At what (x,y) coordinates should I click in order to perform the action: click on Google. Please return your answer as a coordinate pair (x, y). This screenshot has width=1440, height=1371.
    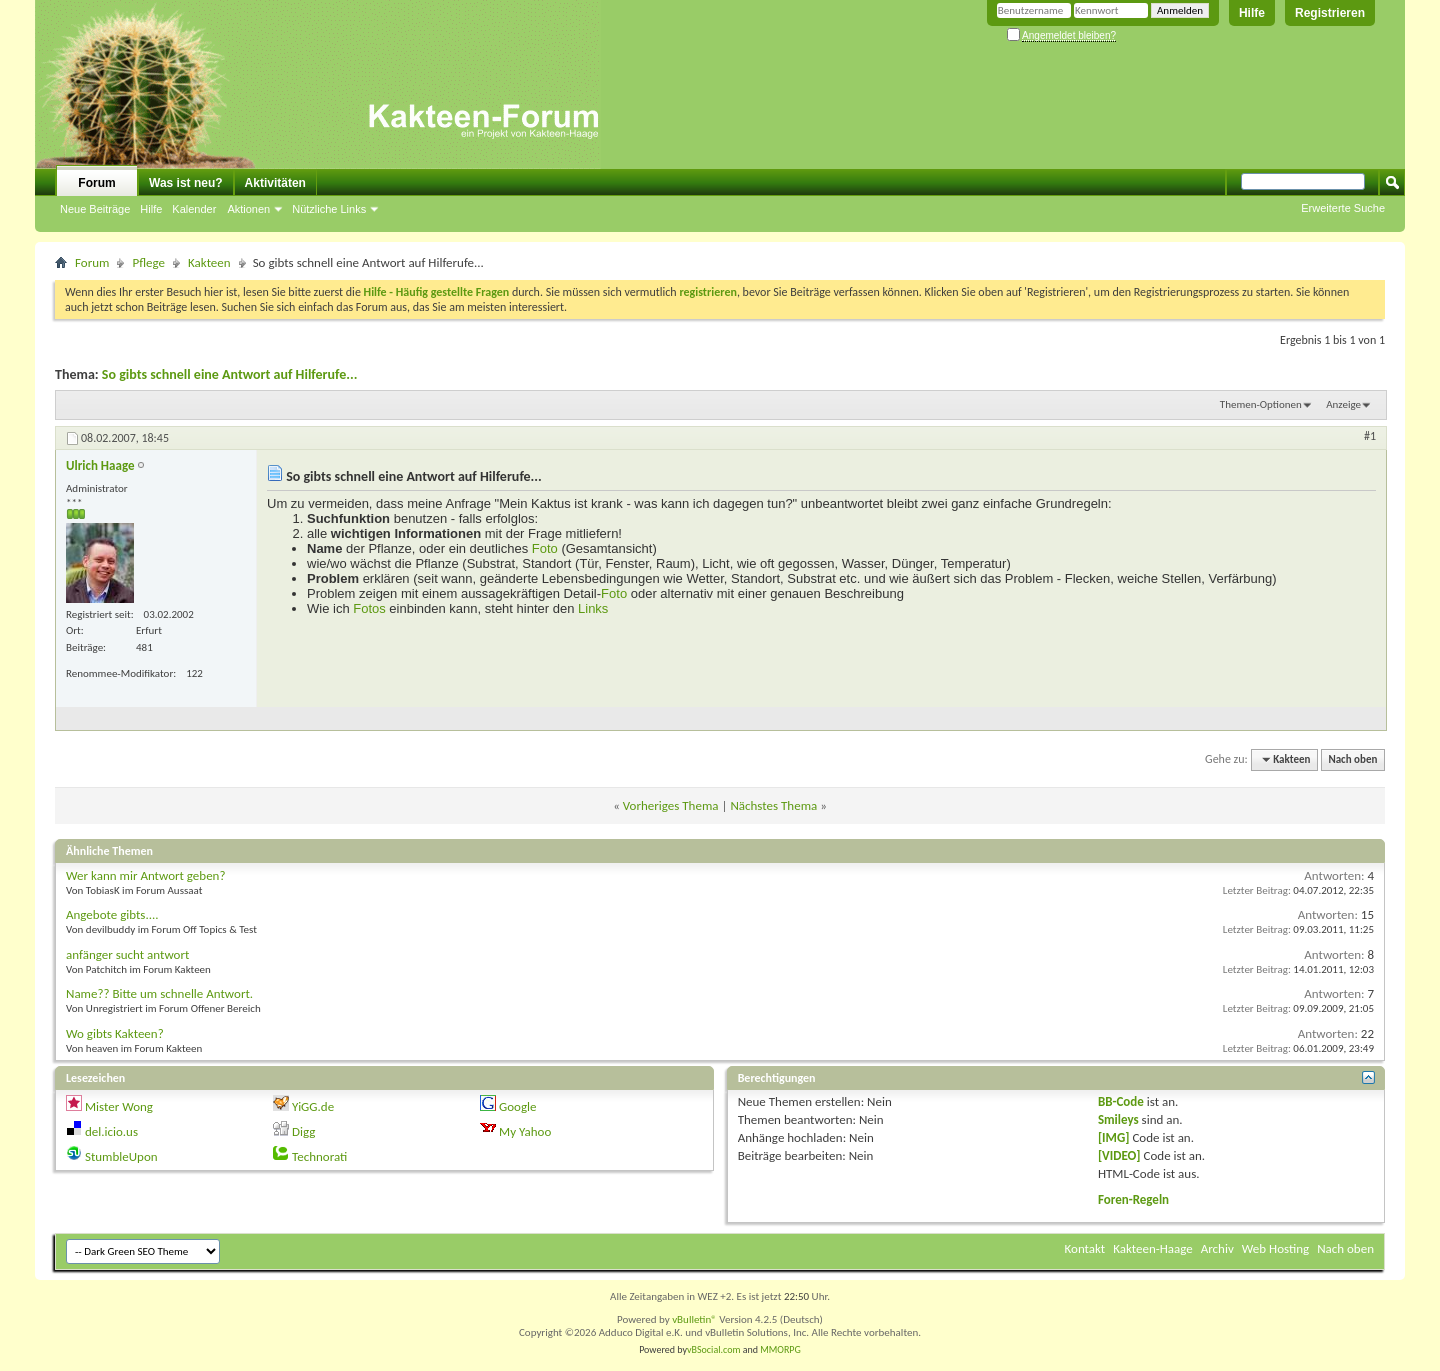
    Looking at the image, I should click on (517, 1106).